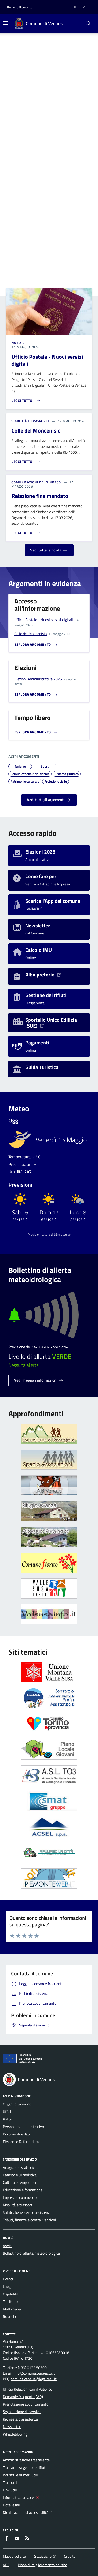  I want to click on Educazione e formazione, so click(22, 2190).